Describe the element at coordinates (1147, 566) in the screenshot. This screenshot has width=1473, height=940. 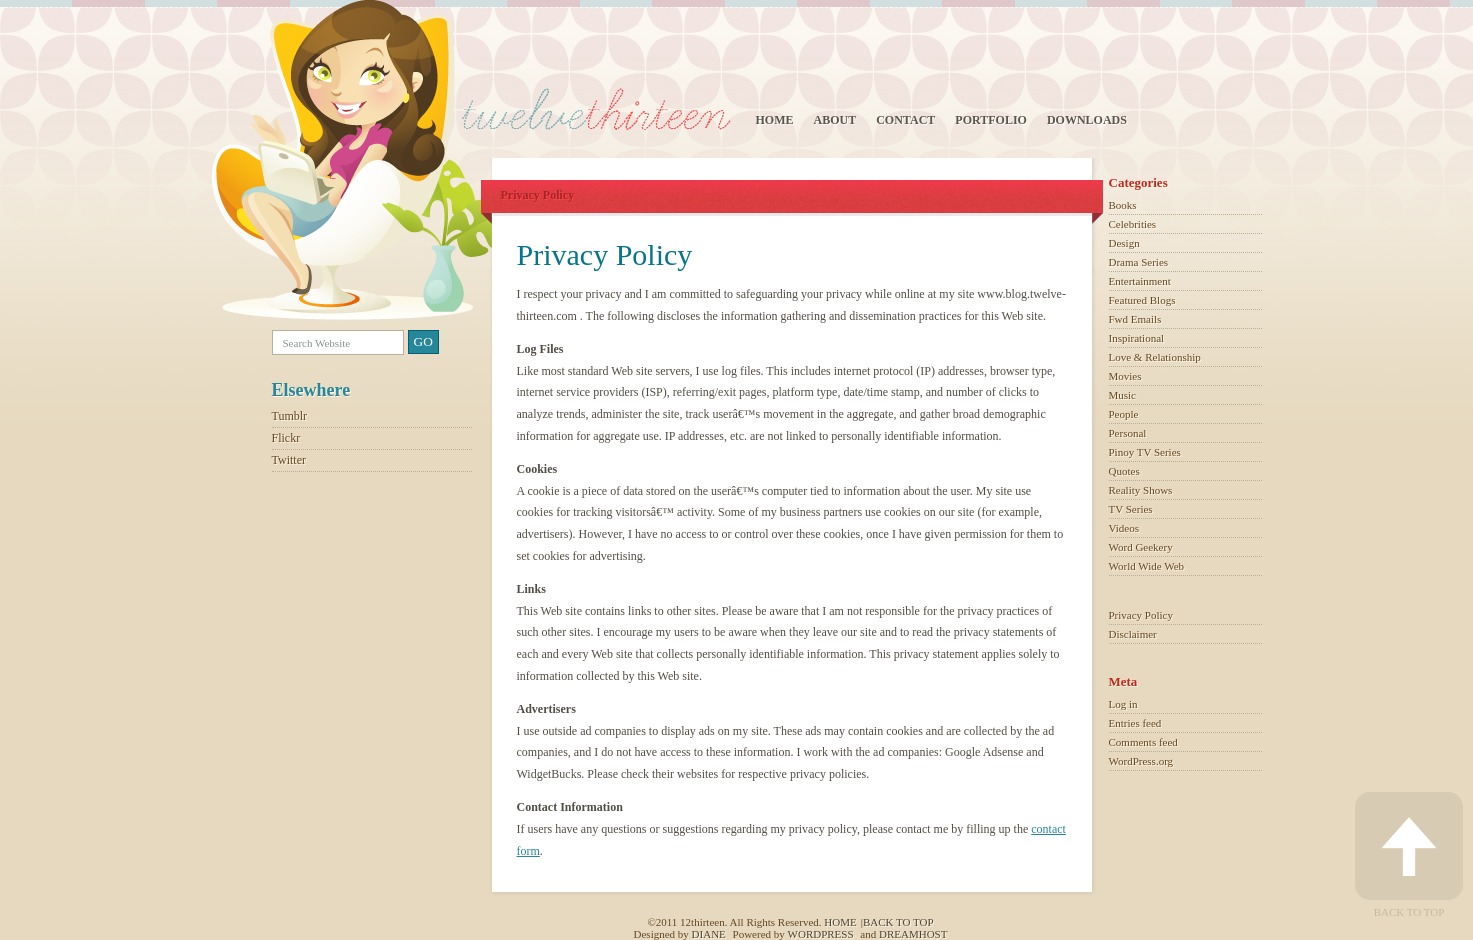
I see `World Wide Web` at that location.